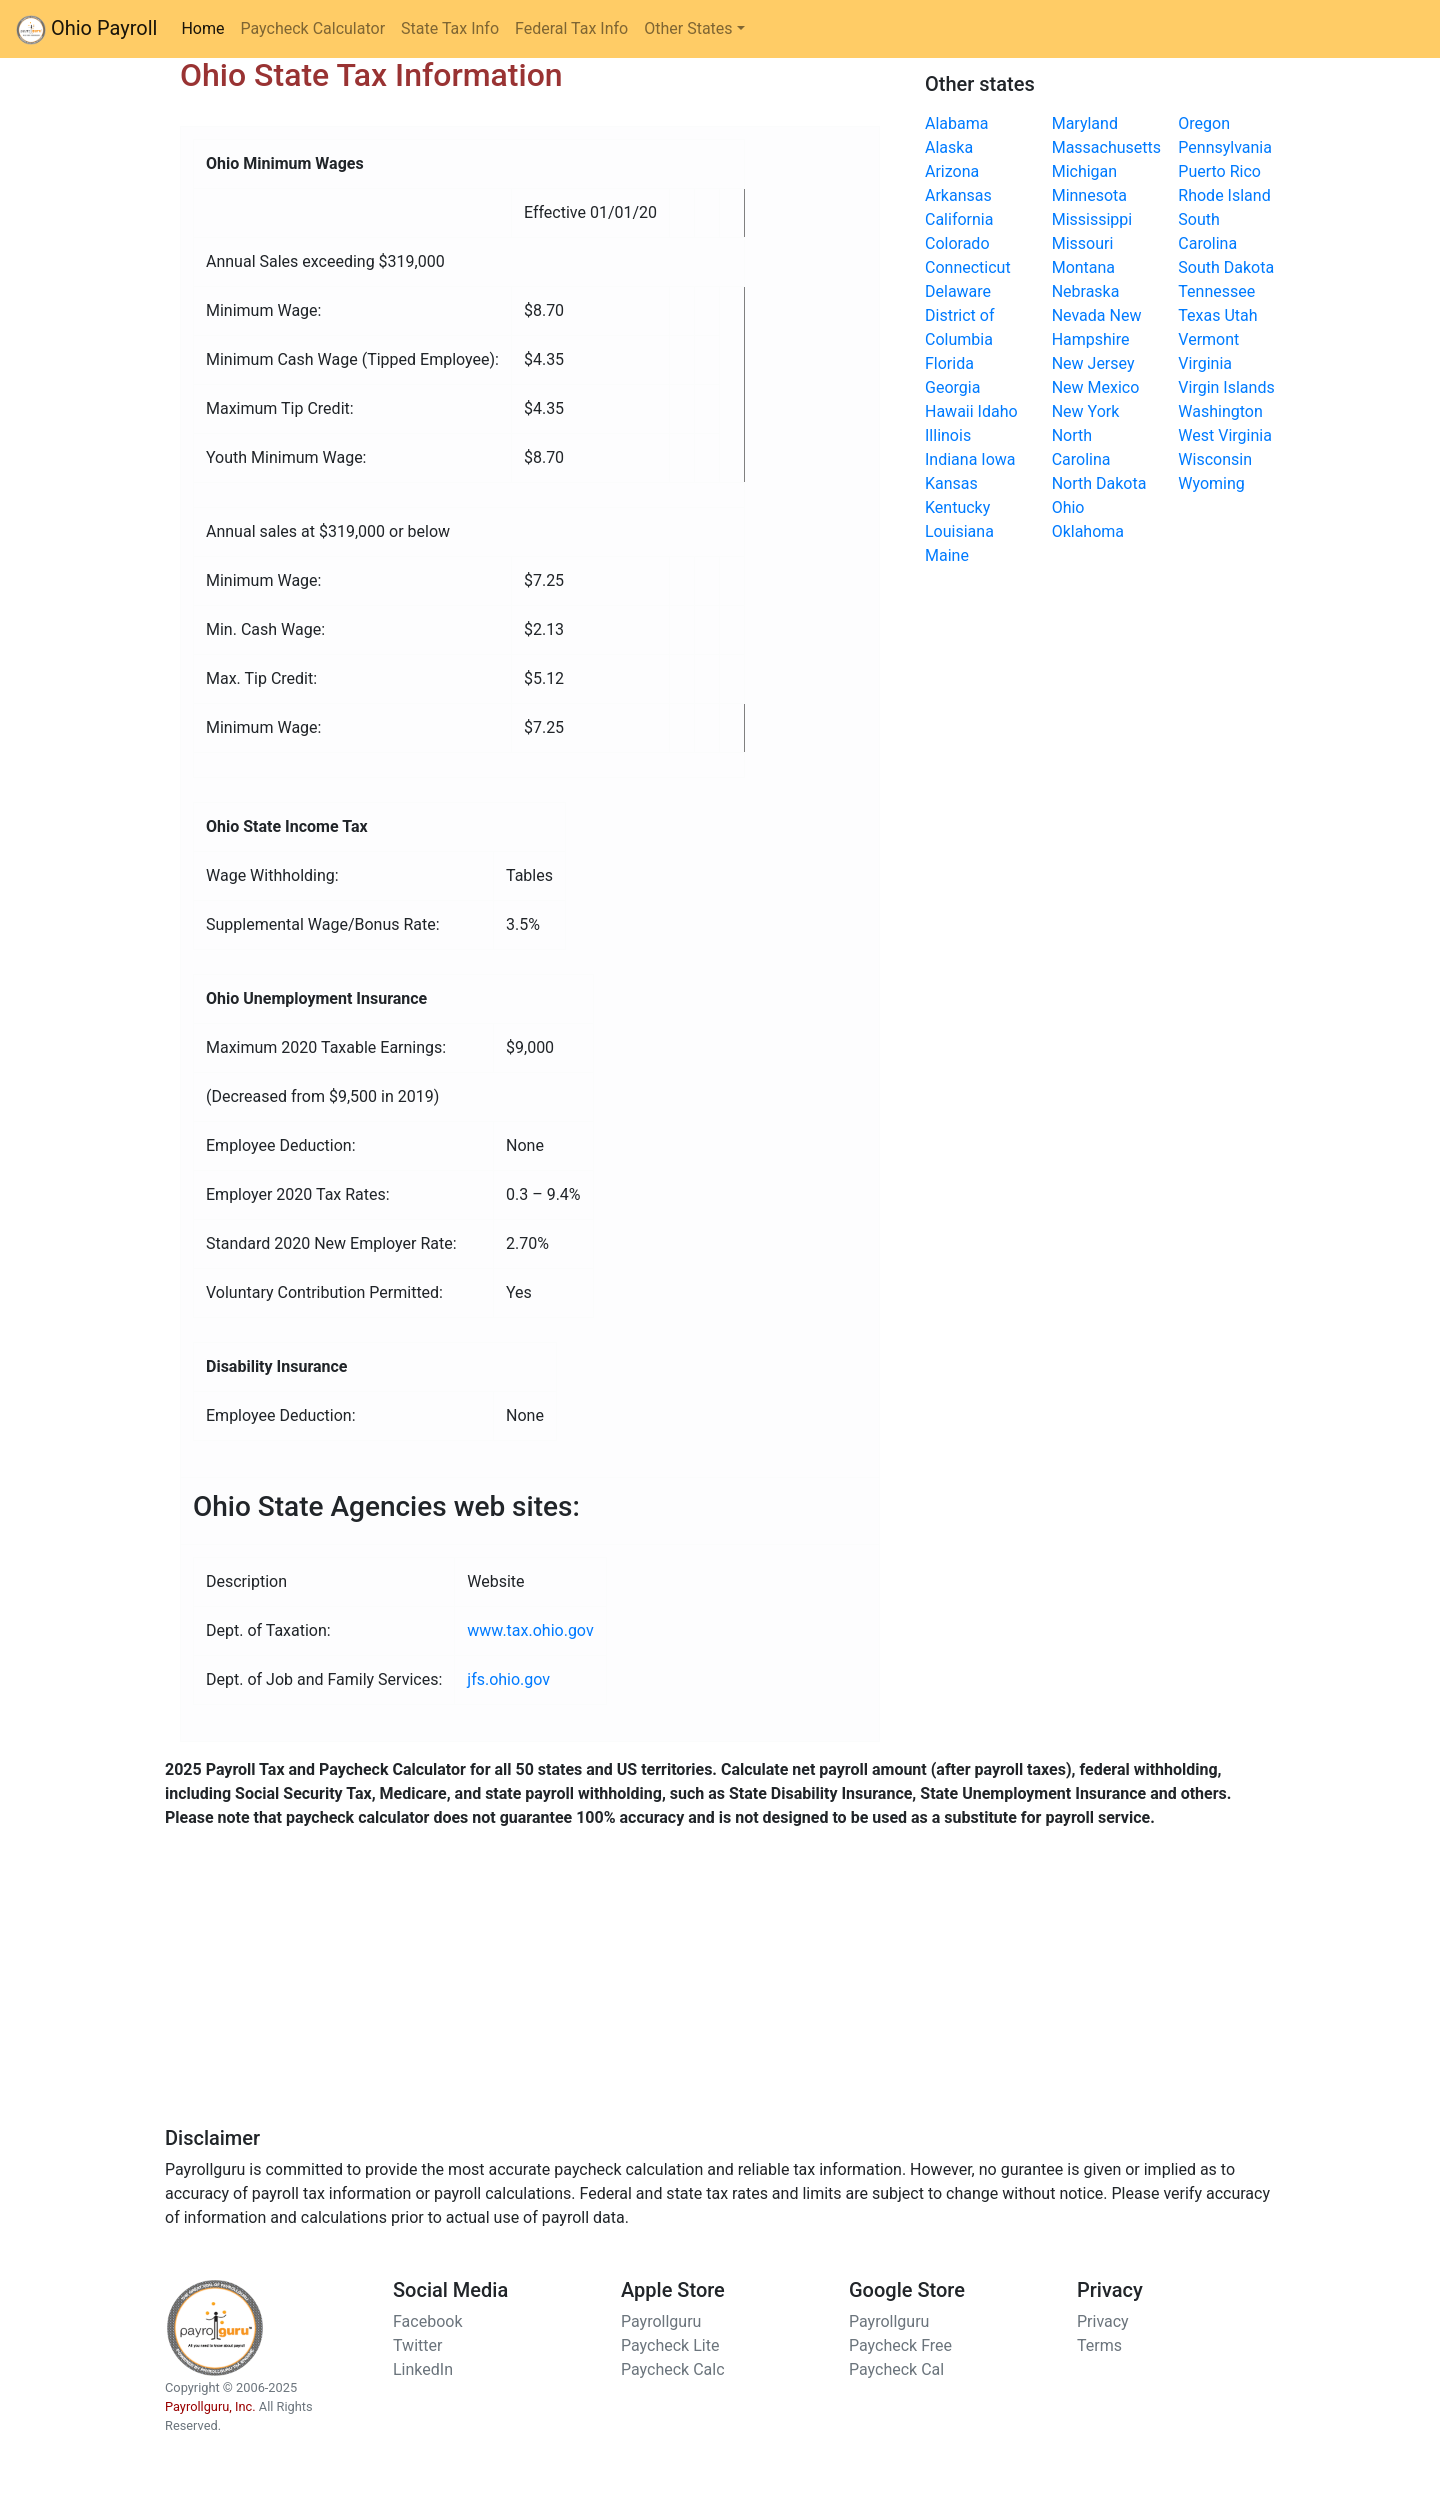 The image size is (1440, 2500). Describe the element at coordinates (1225, 435) in the screenshot. I see `West Virginia` at that location.